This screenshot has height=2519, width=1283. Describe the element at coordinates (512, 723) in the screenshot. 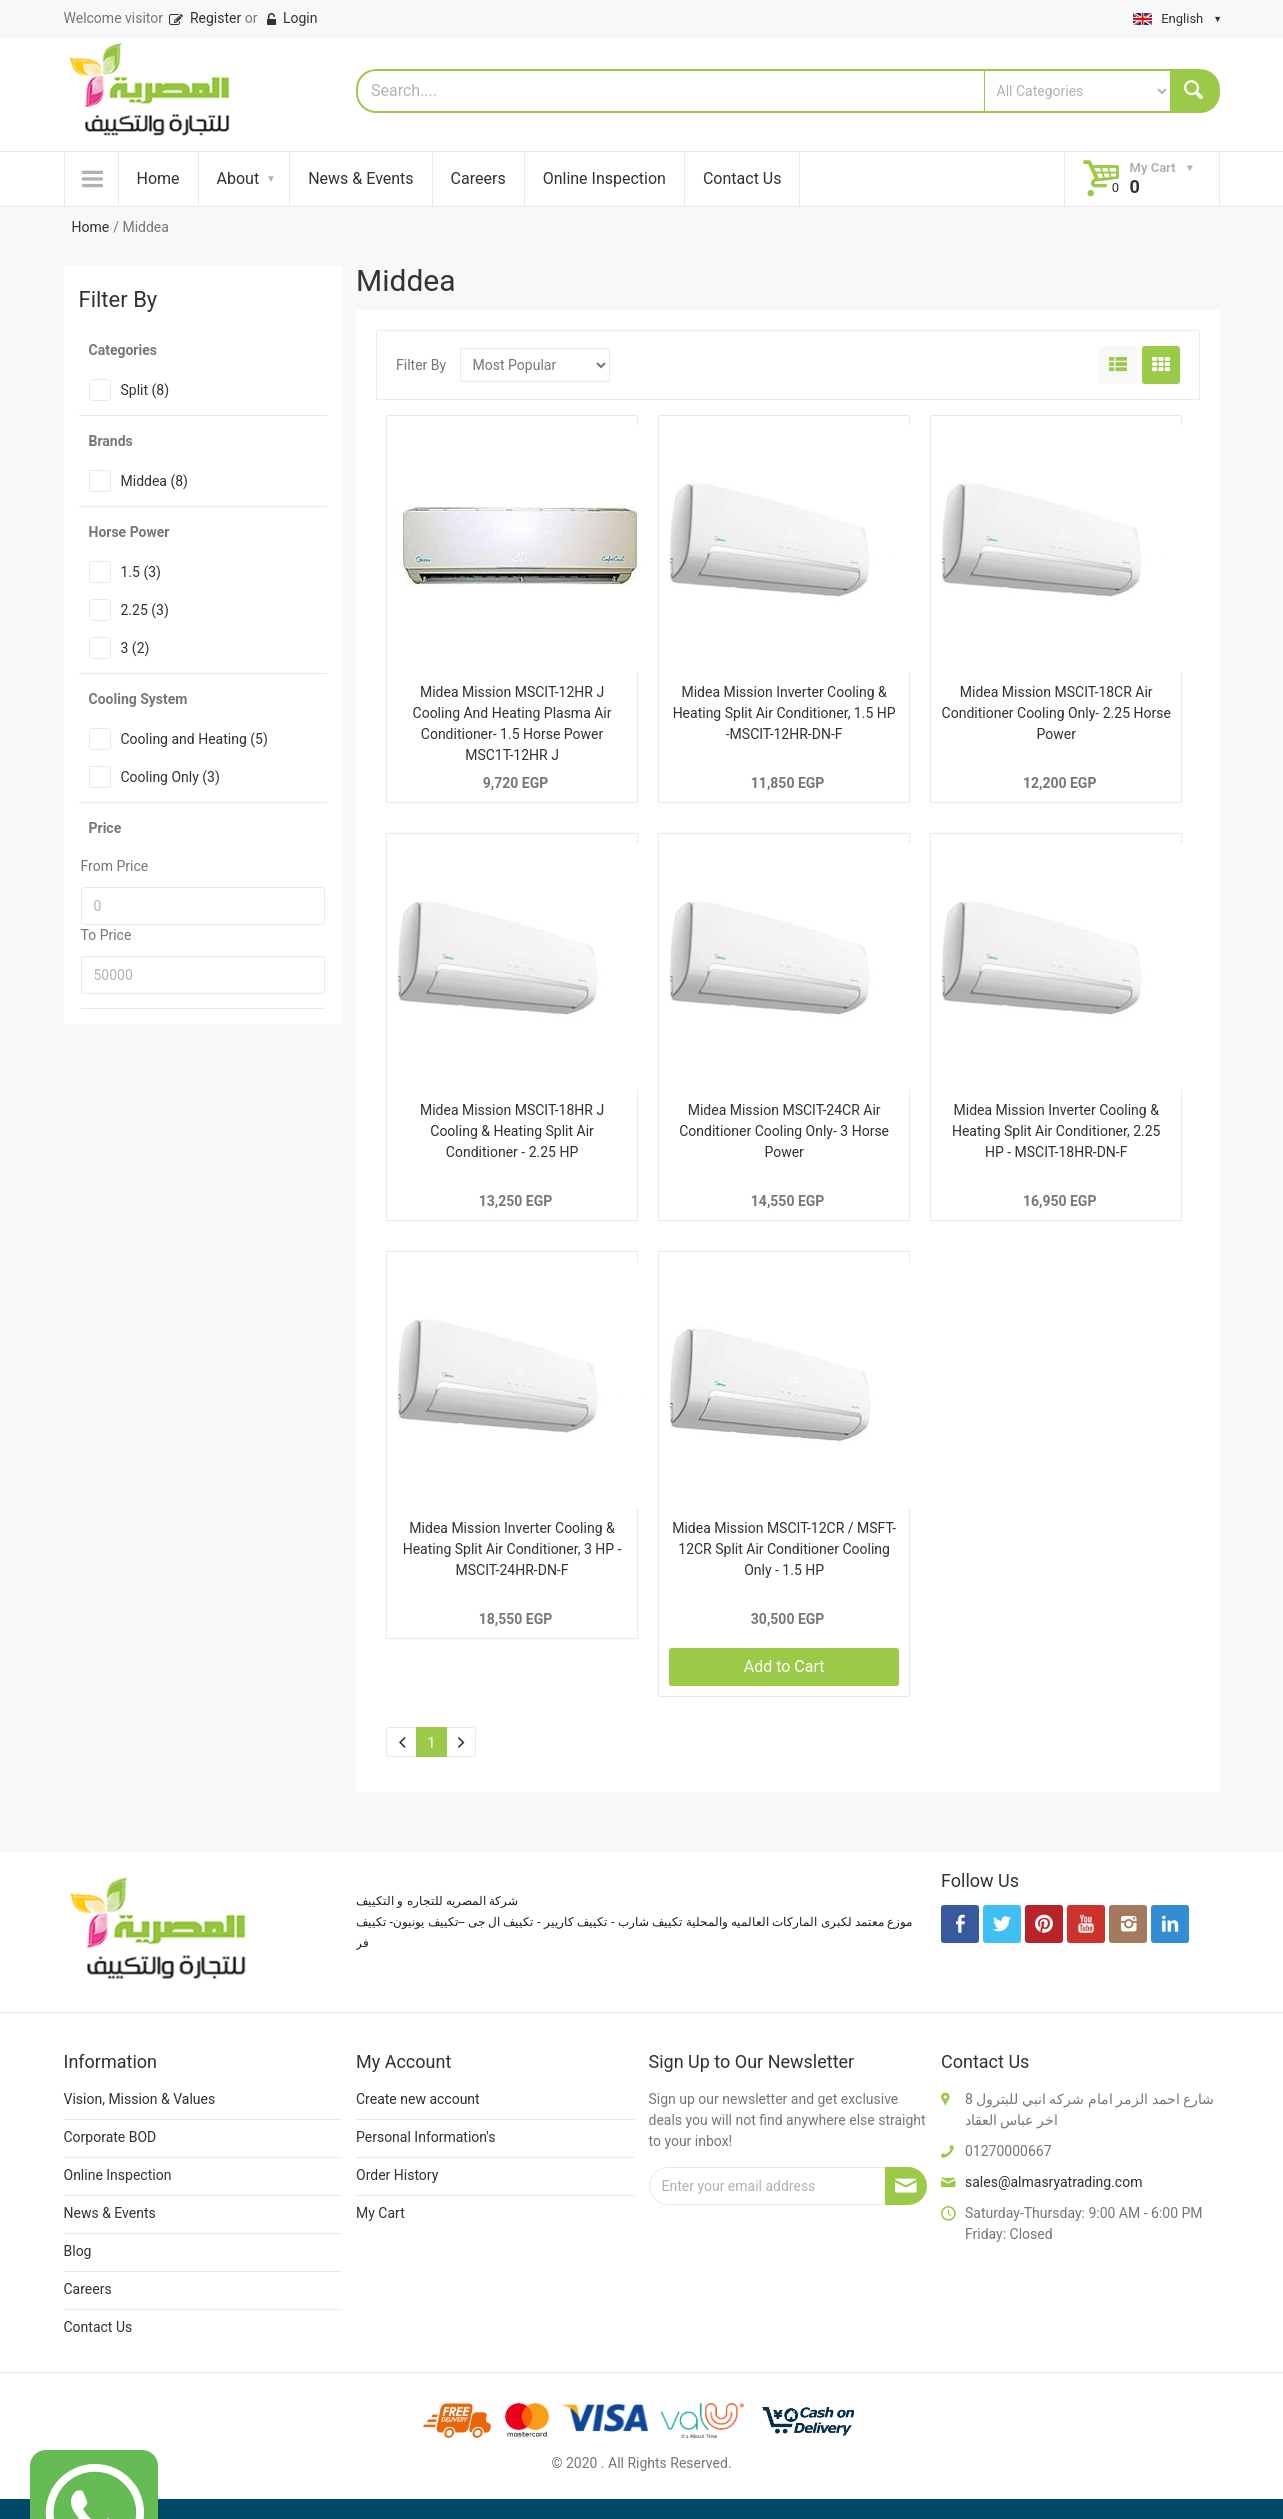

I see `Midea Mission MSCIT-12HR J Cooling And Heating Plasma Air Conditioner- 1.5 Horse Power MSC1T-12HR J` at that location.